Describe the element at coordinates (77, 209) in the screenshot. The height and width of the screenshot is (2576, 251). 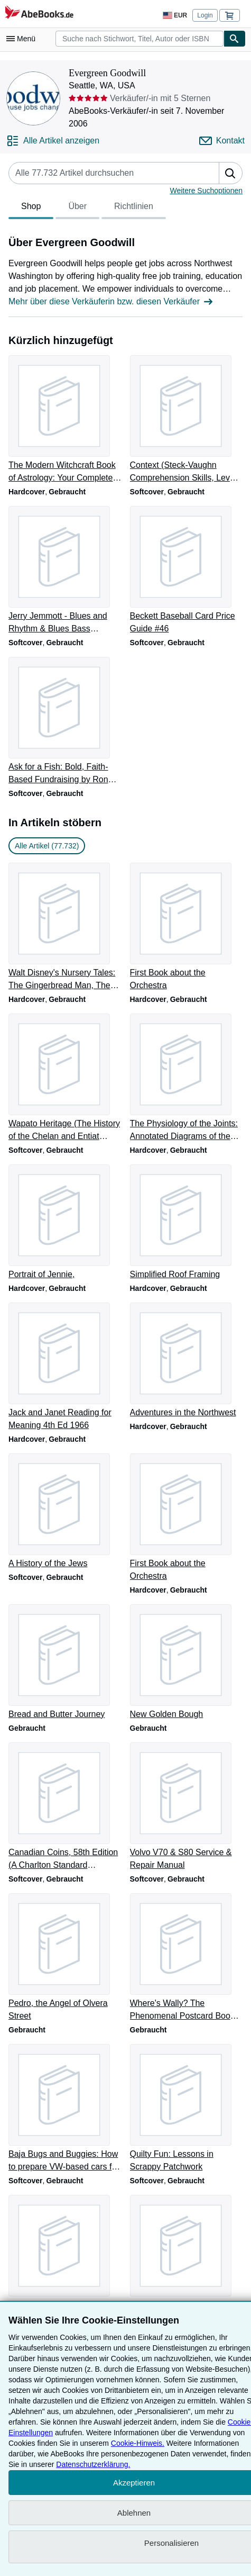
I see `Über [tab]` at that location.